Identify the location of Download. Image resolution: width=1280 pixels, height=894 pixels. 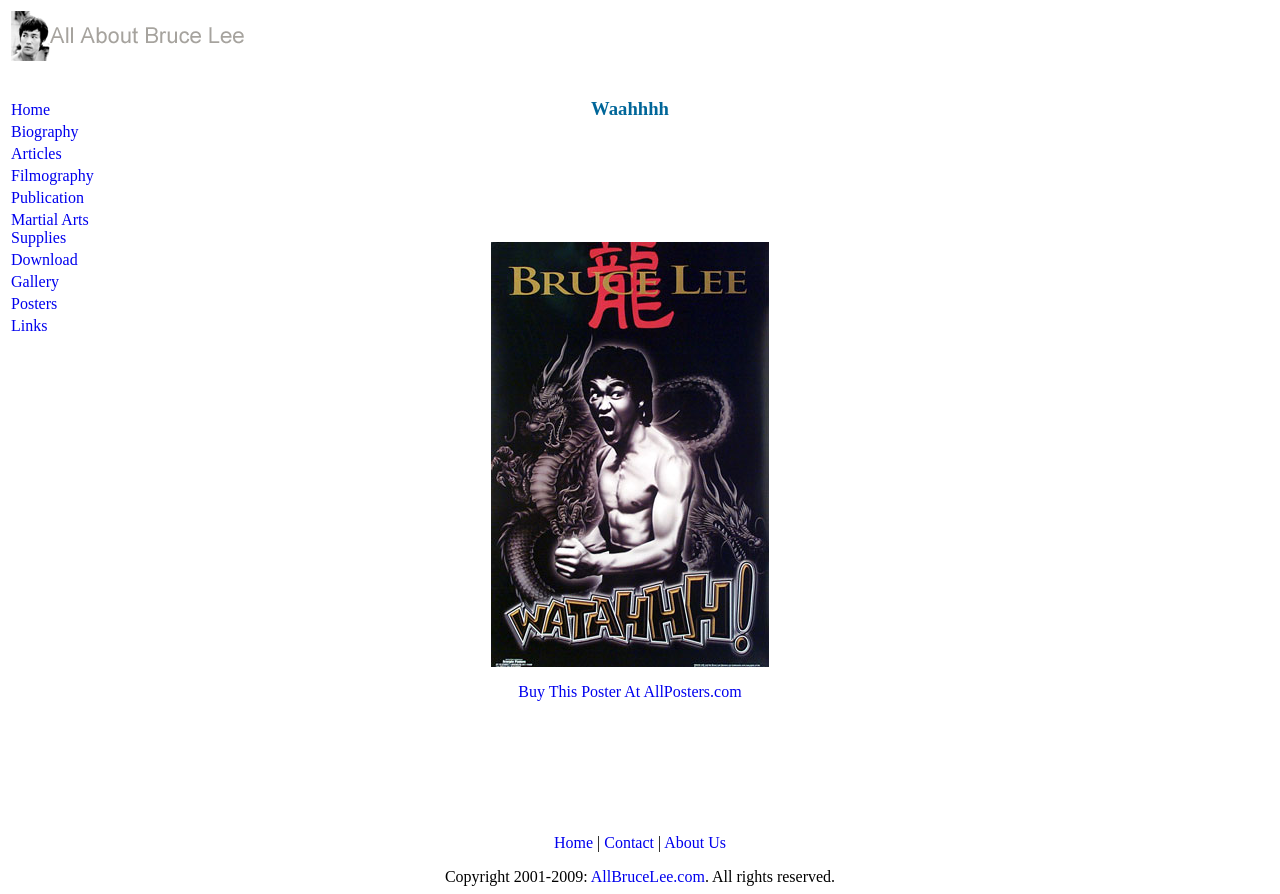
(44, 259).